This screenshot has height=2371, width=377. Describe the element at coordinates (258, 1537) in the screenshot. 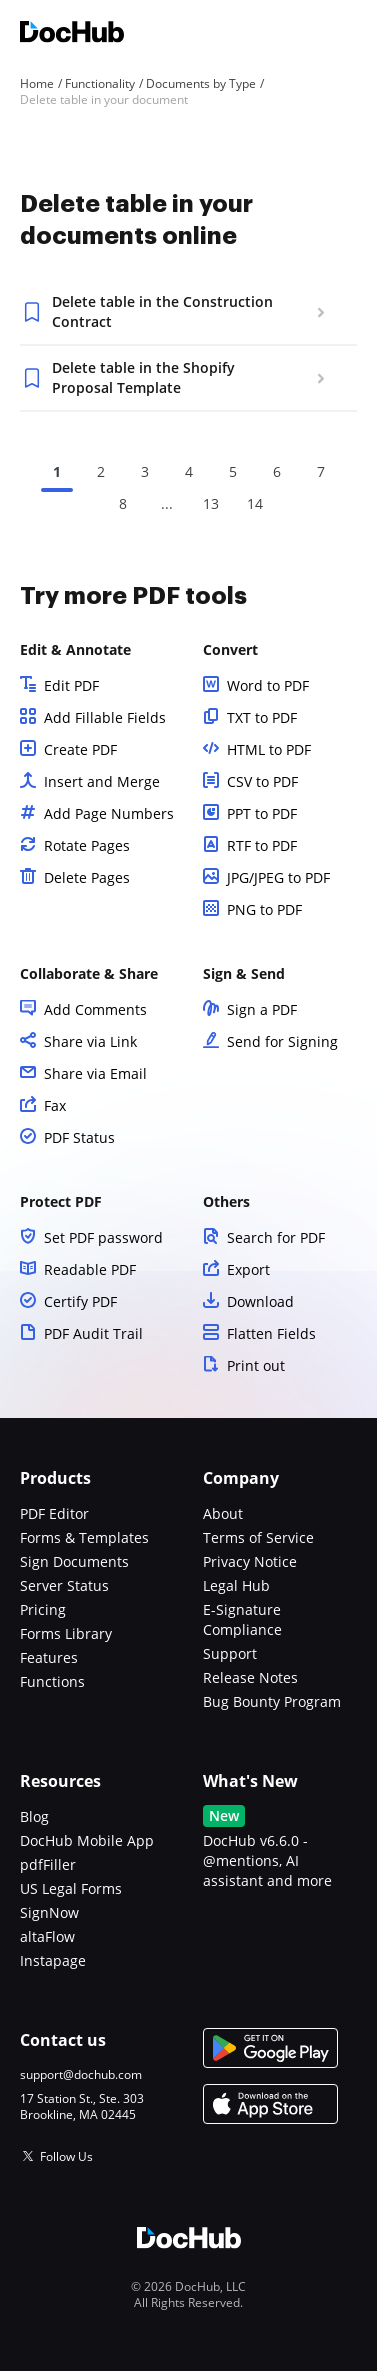

I see `Terms of Service` at that location.